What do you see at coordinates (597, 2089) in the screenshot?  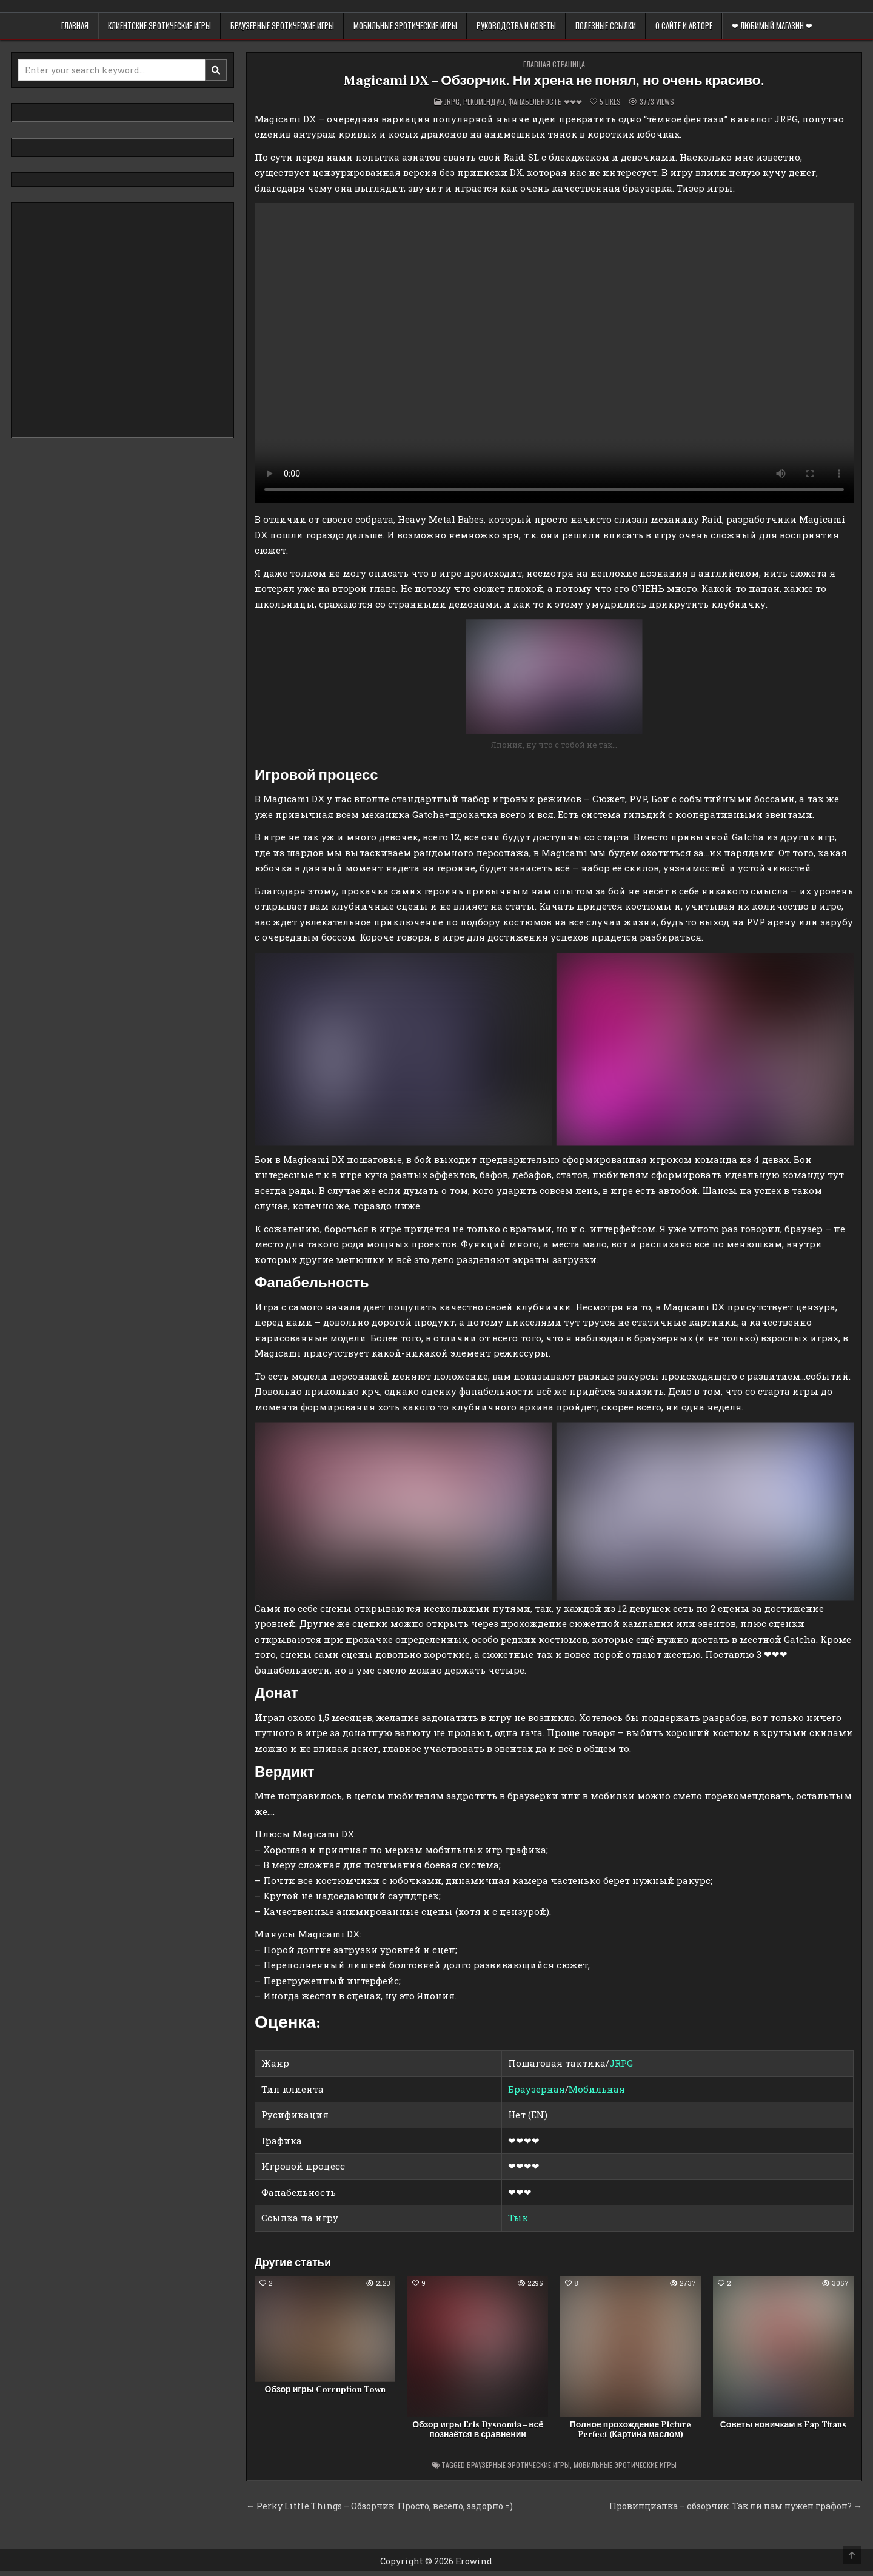 I see `Мобильная` at bounding box center [597, 2089].